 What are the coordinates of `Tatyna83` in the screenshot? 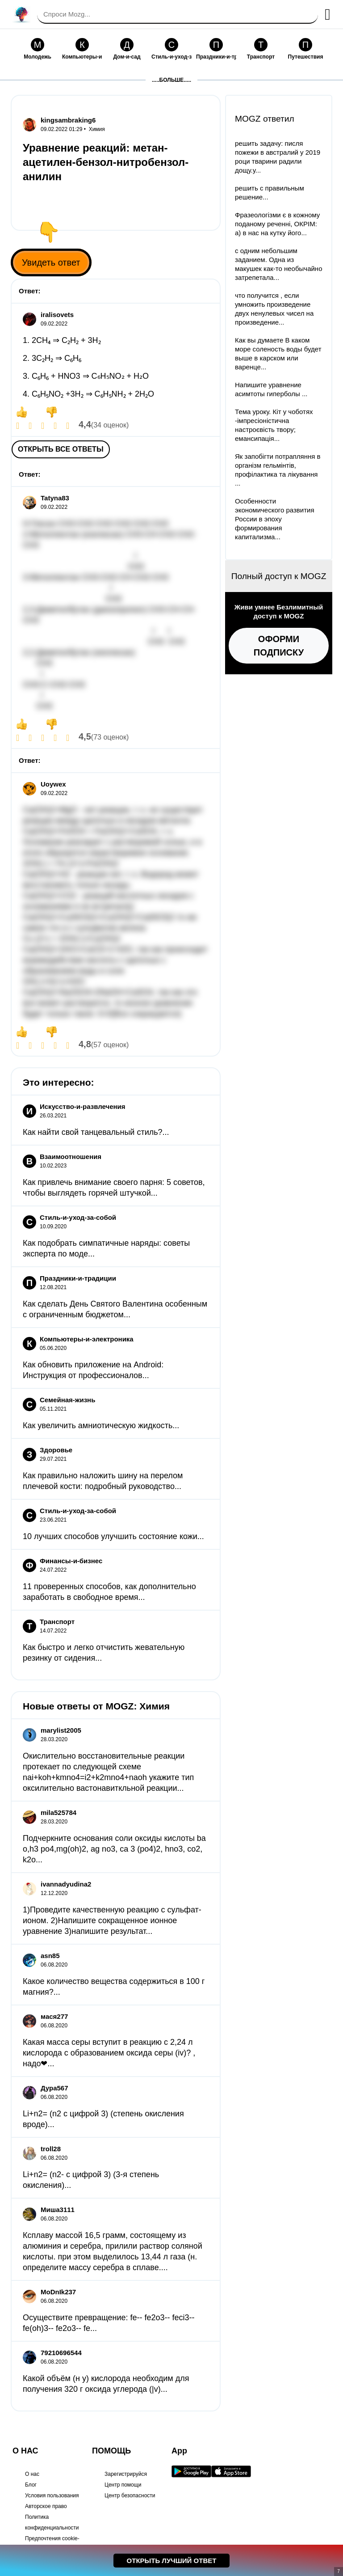 It's located at (55, 498).